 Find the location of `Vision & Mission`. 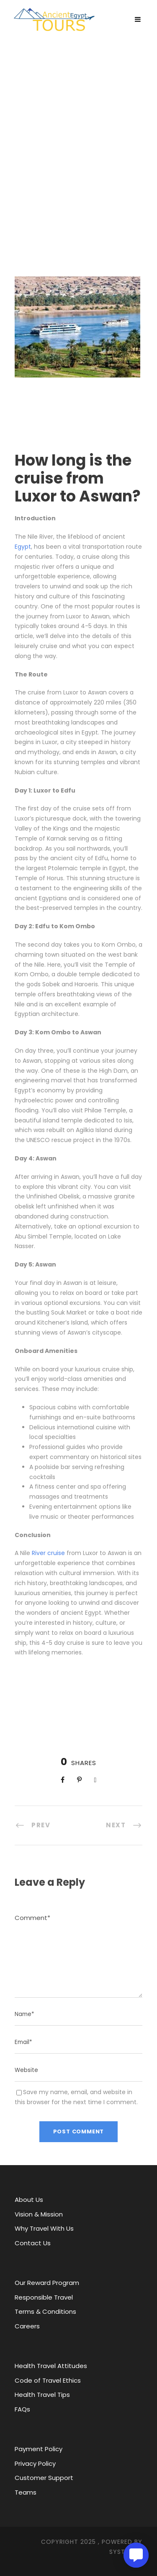

Vision & Mission is located at coordinates (39, 2214).